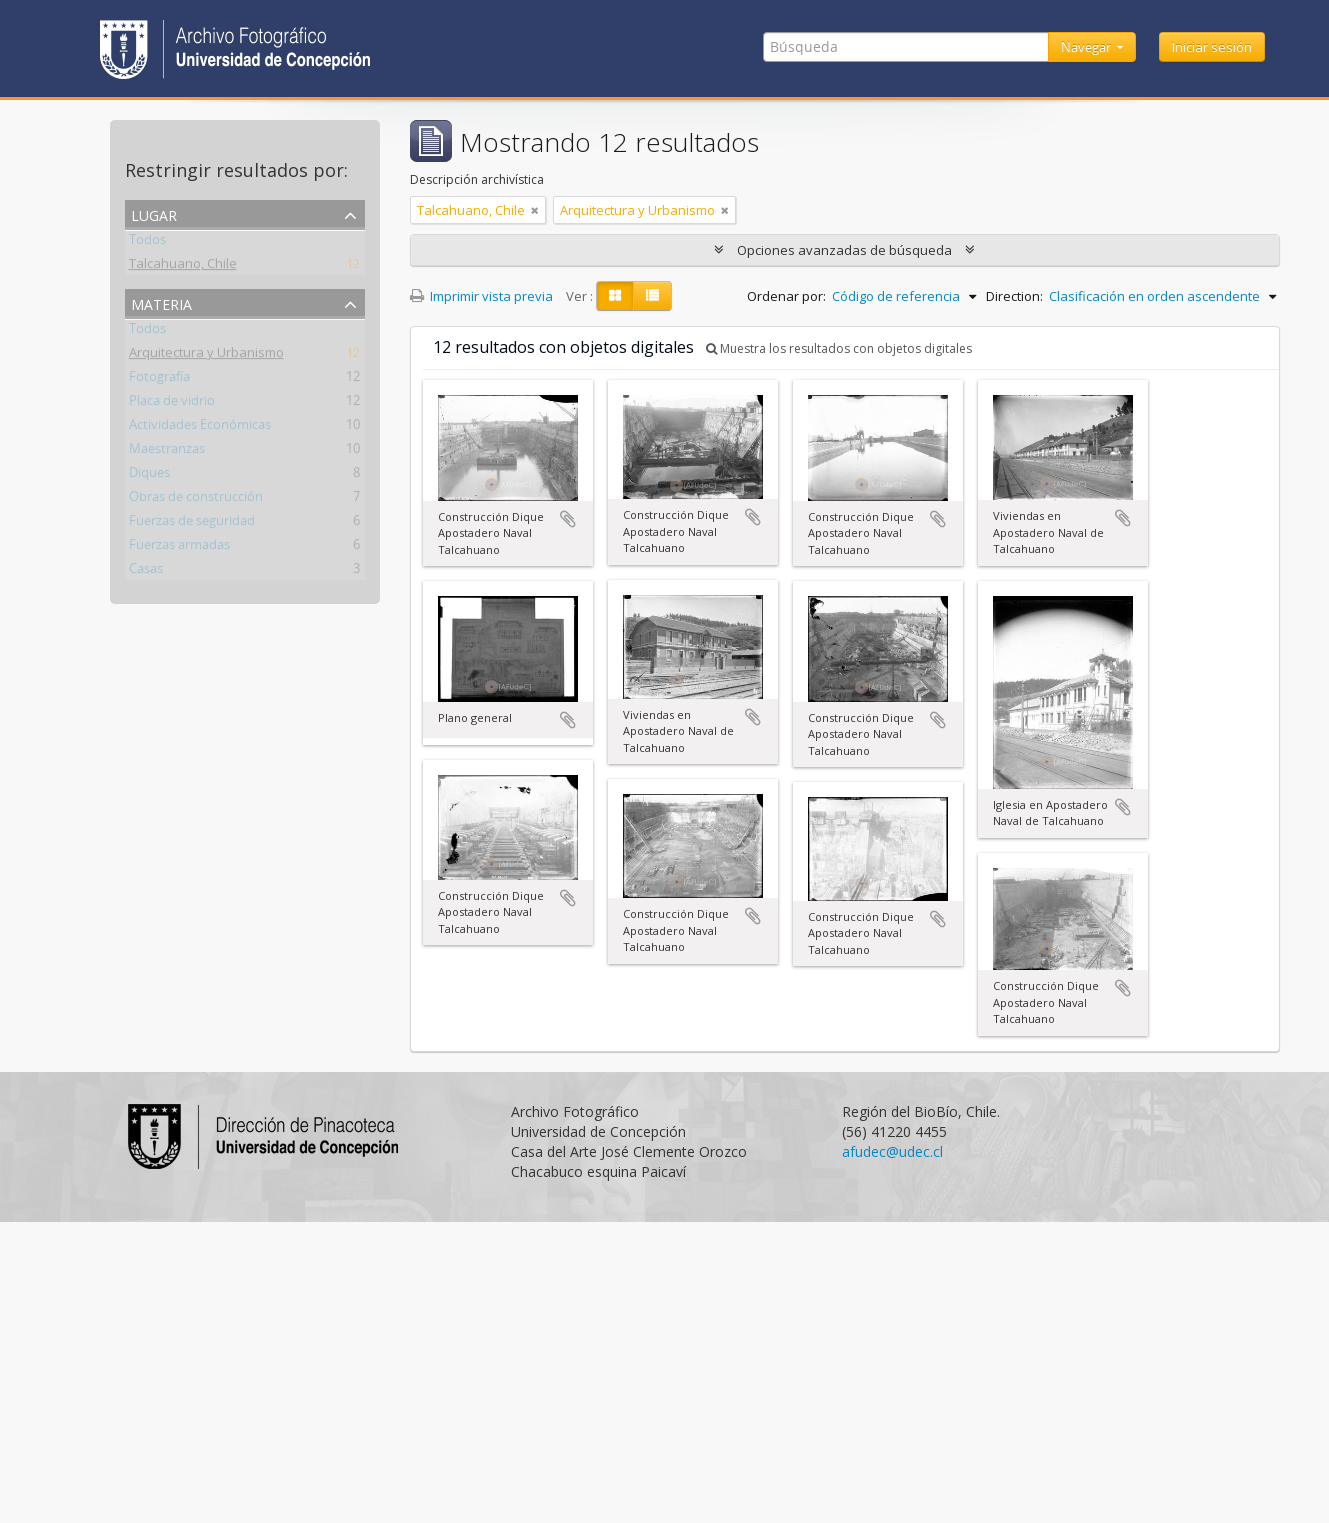 The image size is (1329, 1523). I want to click on Lugar, so click(154, 213).